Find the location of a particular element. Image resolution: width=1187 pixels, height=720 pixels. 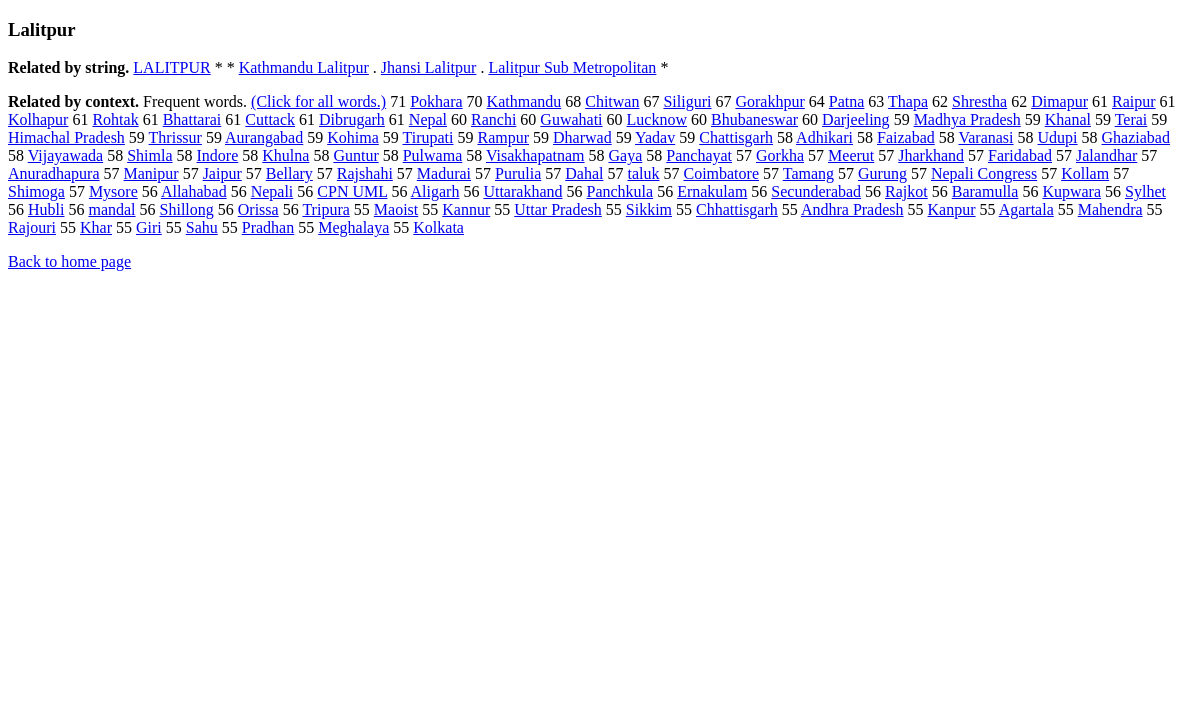

Rampur is located at coordinates (503, 137).